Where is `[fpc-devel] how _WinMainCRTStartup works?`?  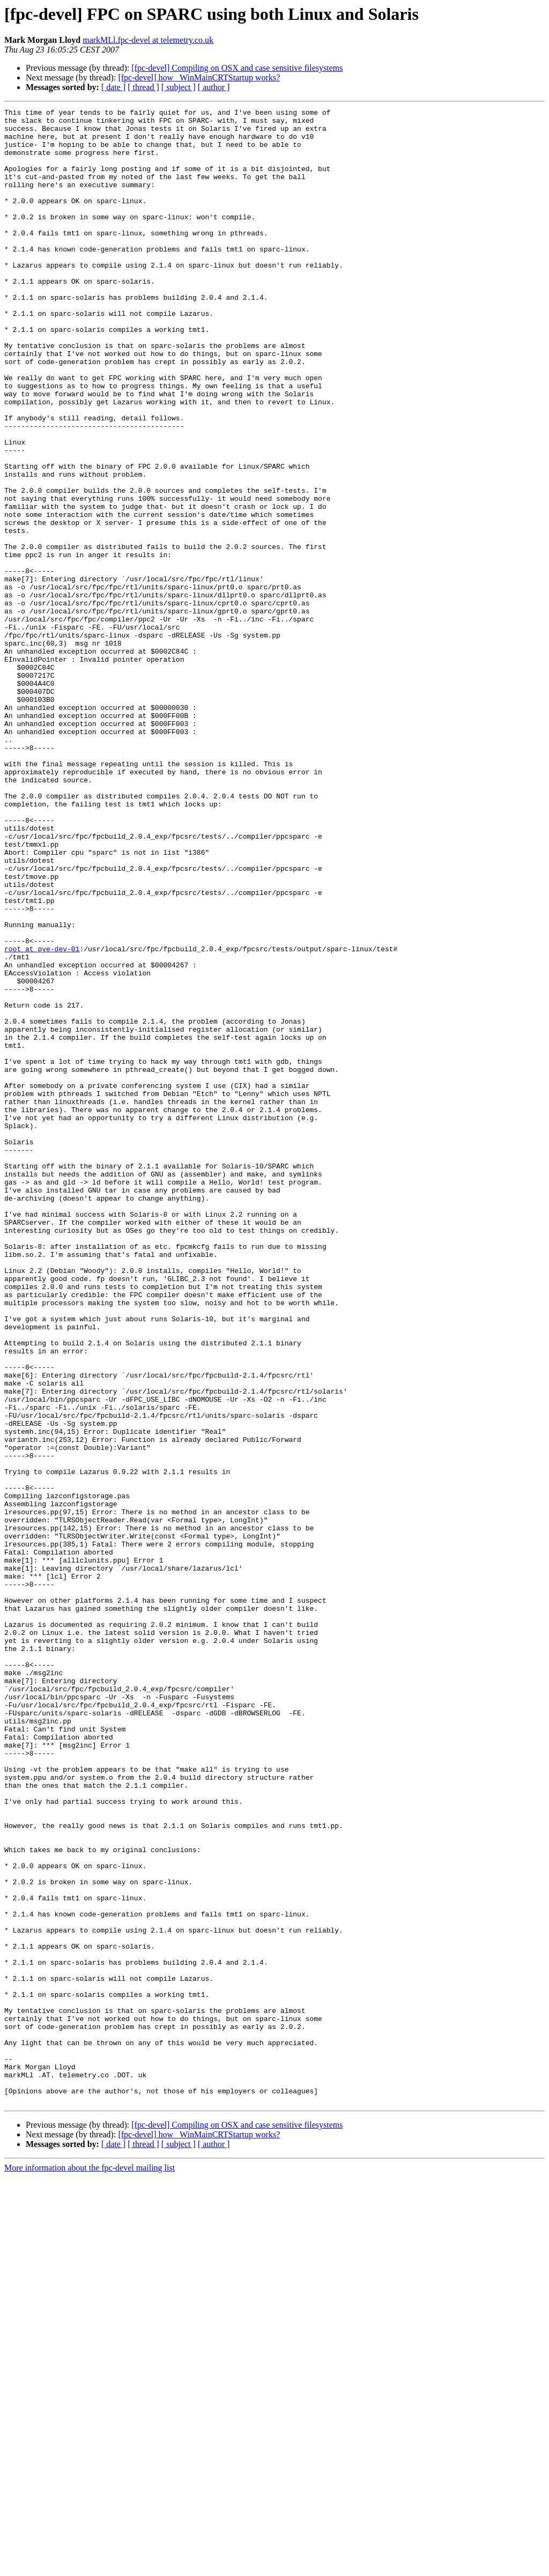
[fpc-devel] how _WinMainCRTStartup works? is located at coordinates (199, 77).